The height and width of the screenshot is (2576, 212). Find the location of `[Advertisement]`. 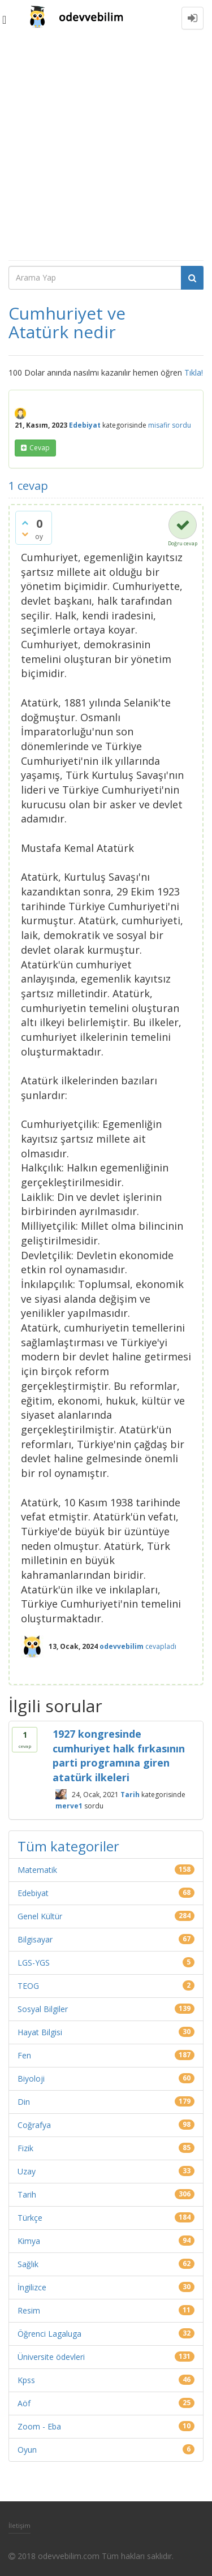

[Advertisement] is located at coordinates (106, 148).